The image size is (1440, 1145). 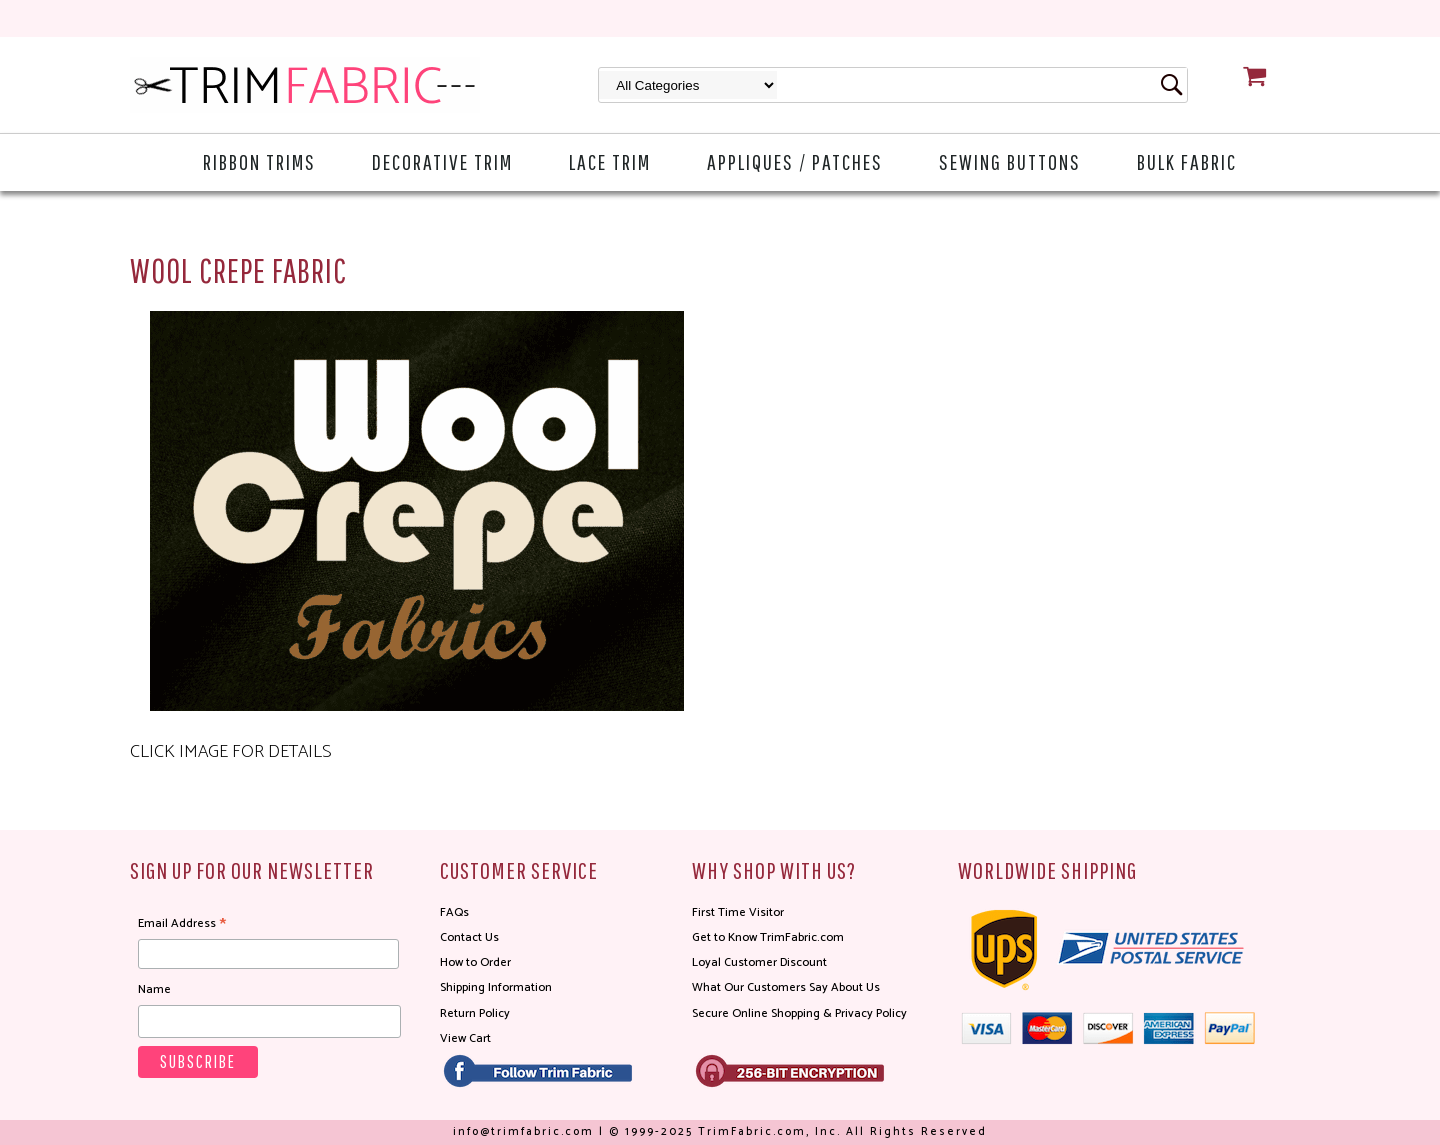 I want to click on Lace Trim, so click(x=610, y=161).